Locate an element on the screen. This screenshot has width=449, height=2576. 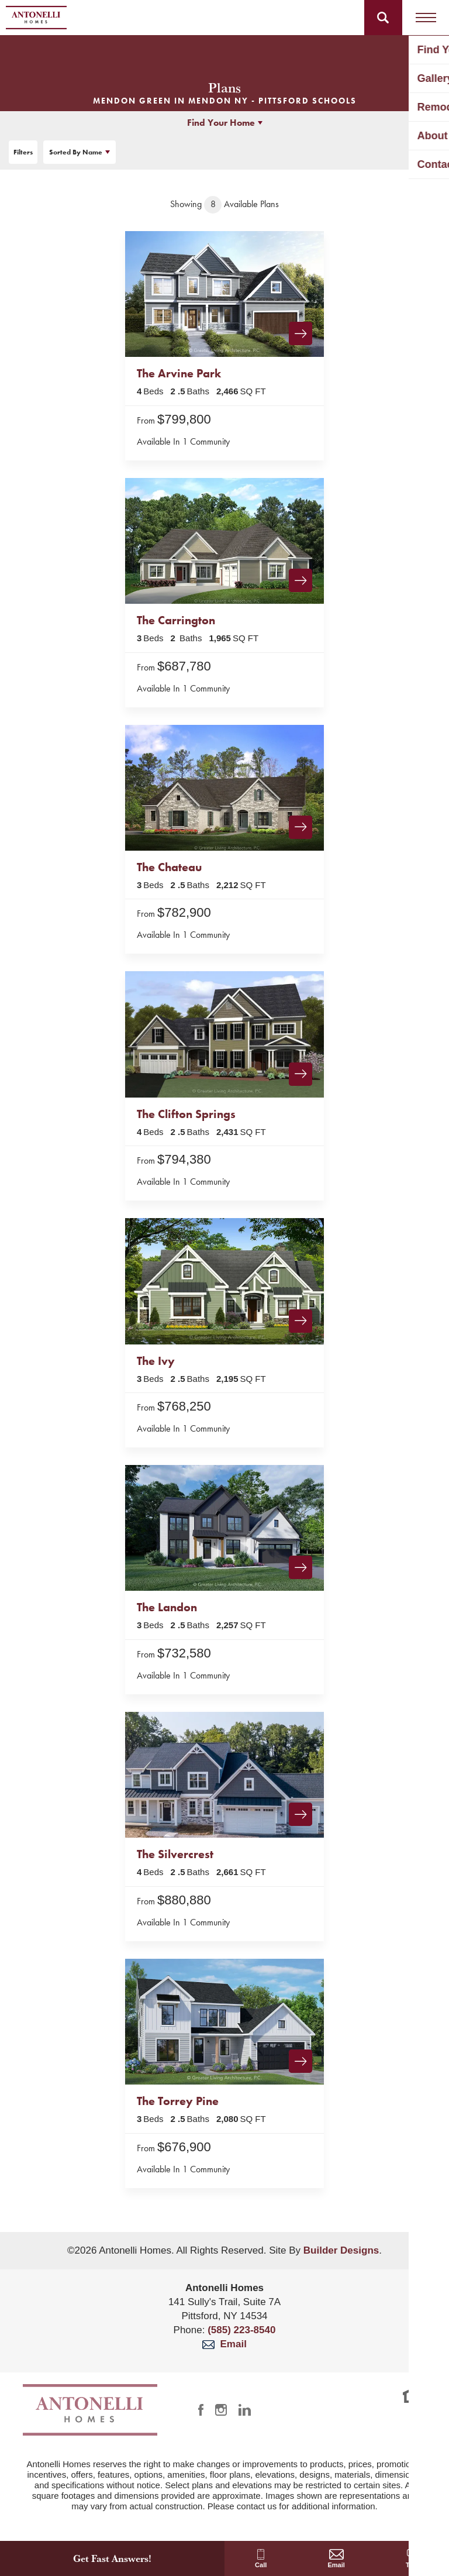
The Carrington is located at coordinates (176, 620).